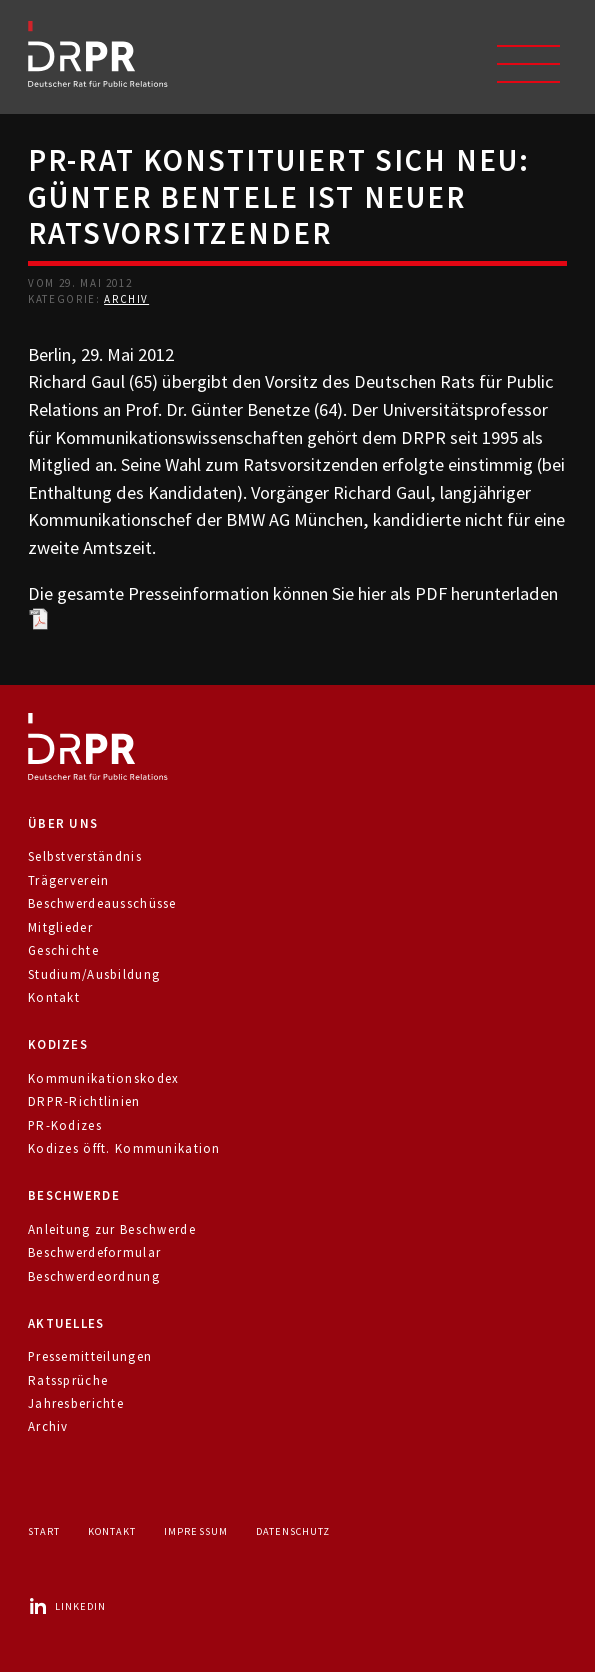  Describe the element at coordinates (66, 1323) in the screenshot. I see `Aktuelles` at that location.